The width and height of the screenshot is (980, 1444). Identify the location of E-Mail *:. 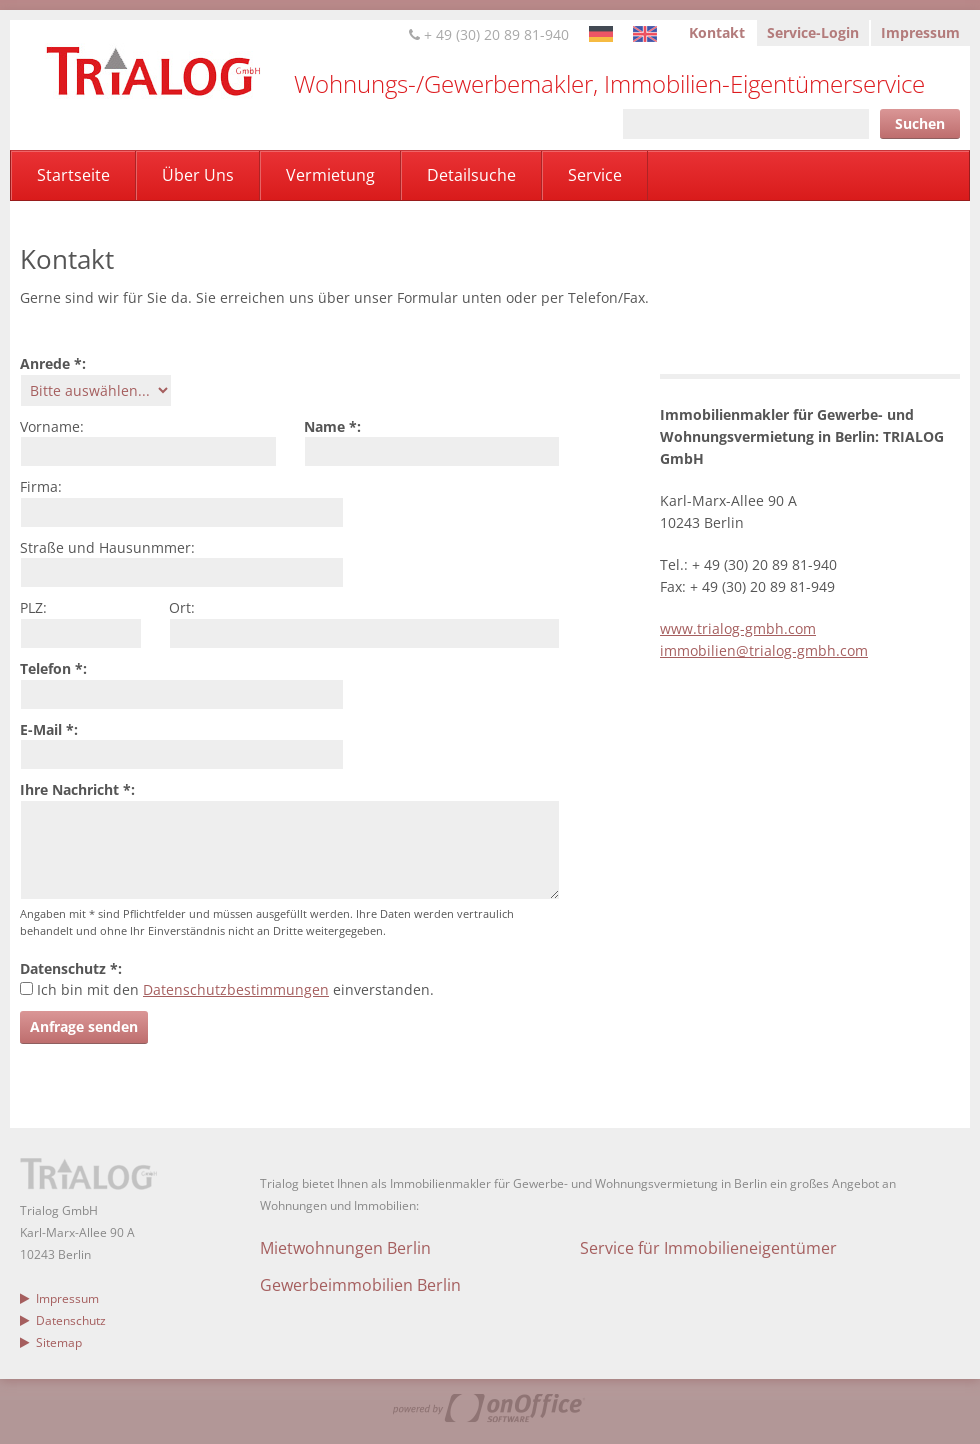
(49, 729).